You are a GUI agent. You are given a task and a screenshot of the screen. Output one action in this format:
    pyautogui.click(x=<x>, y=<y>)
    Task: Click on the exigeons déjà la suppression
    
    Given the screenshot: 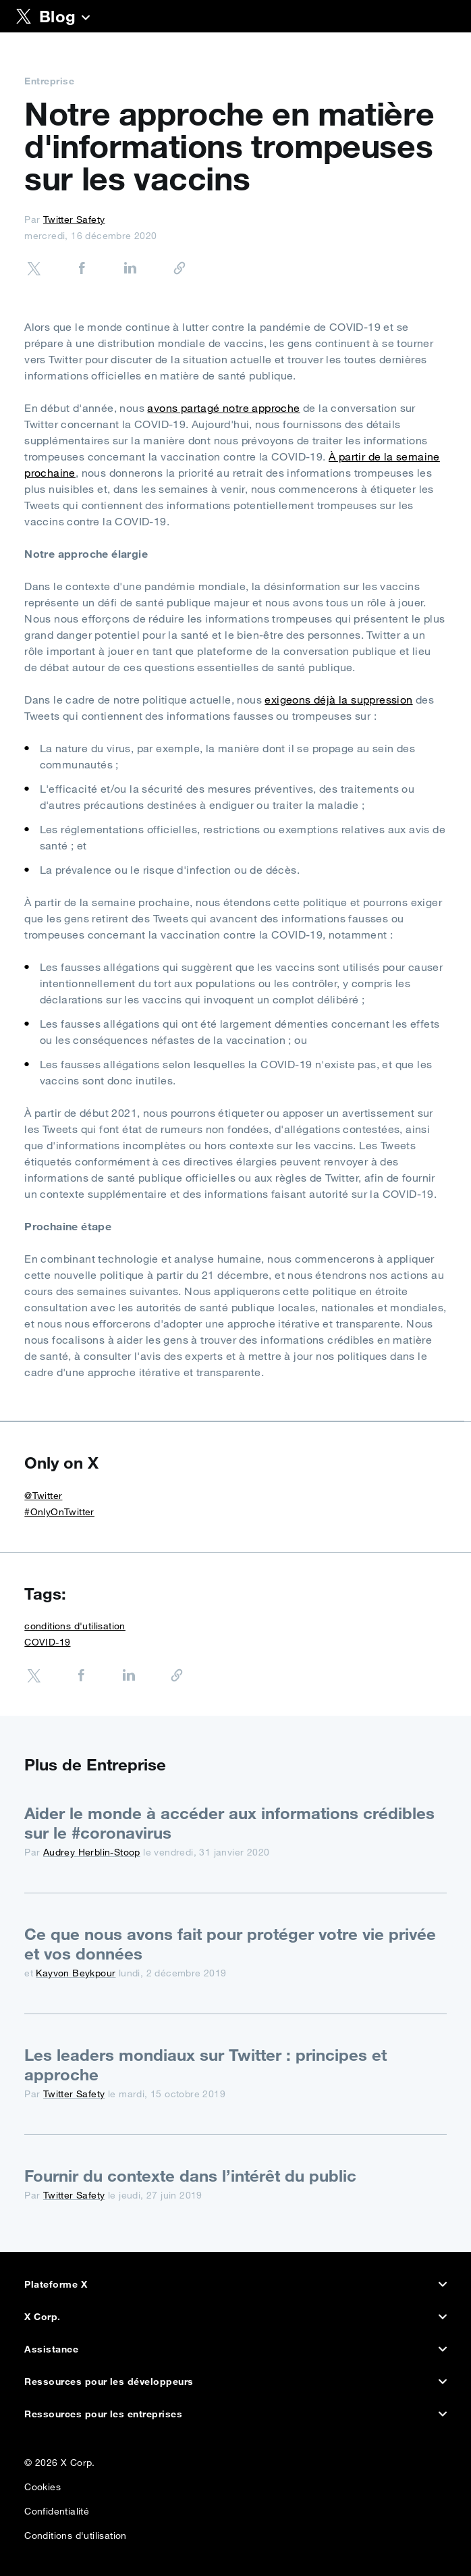 What is the action you would take?
    pyautogui.click(x=338, y=699)
    